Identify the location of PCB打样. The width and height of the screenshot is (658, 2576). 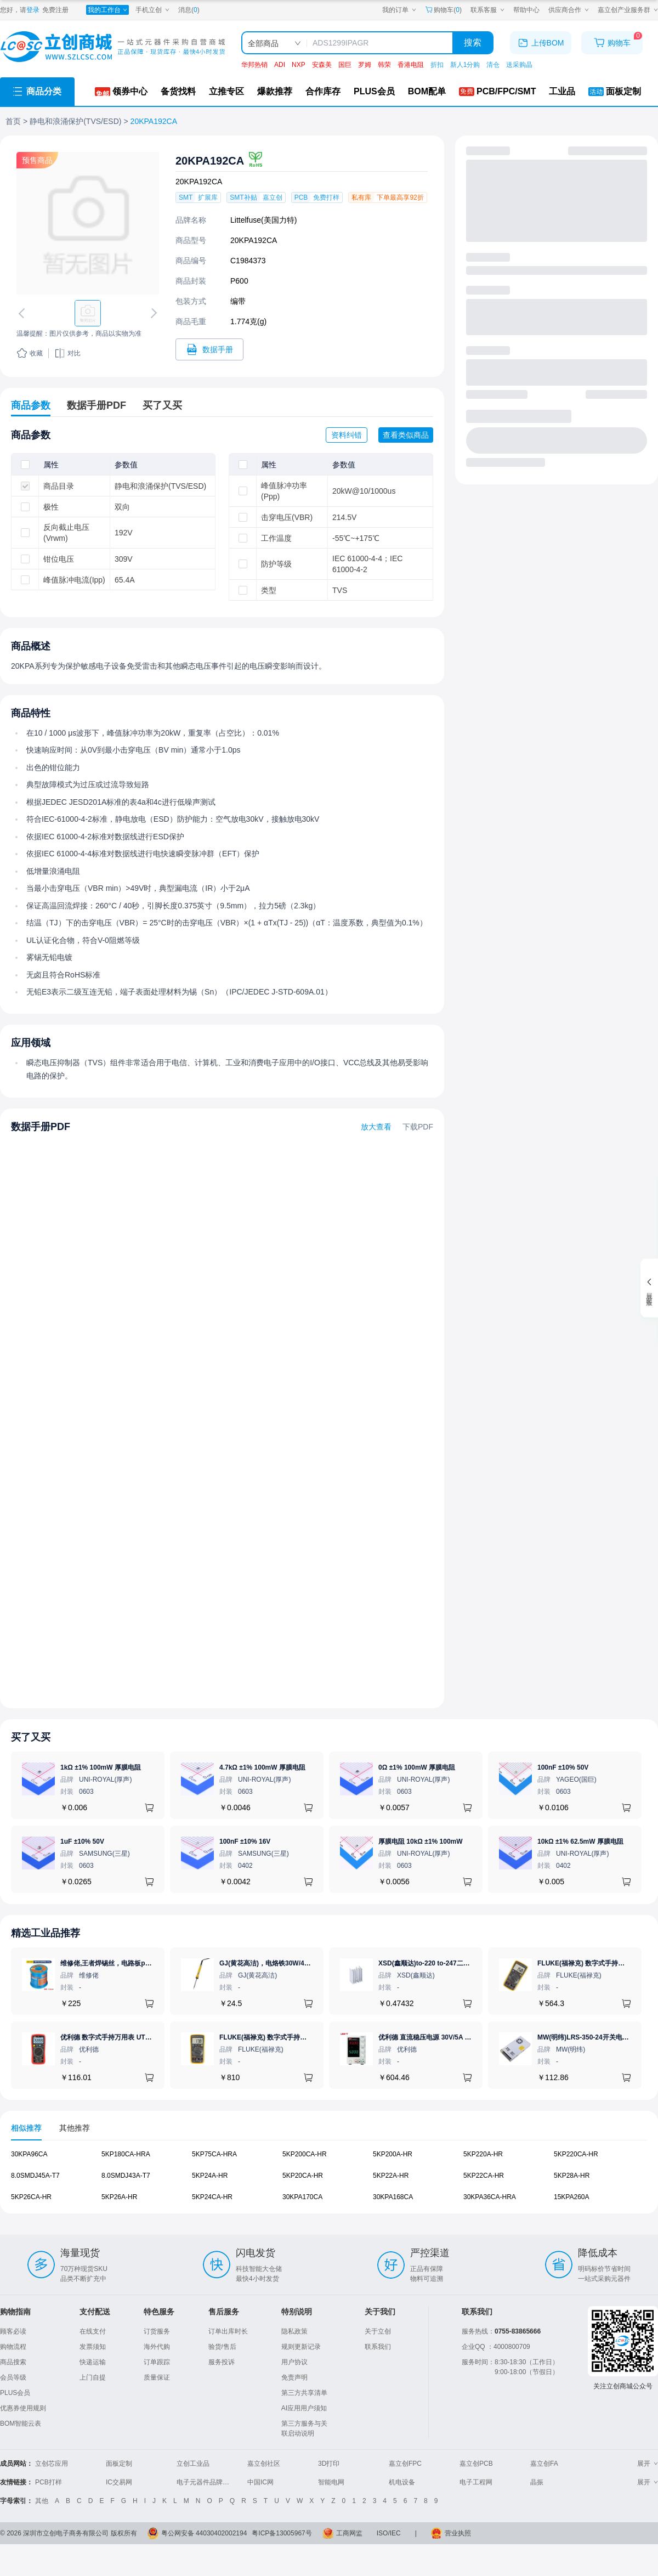
(48, 2482).